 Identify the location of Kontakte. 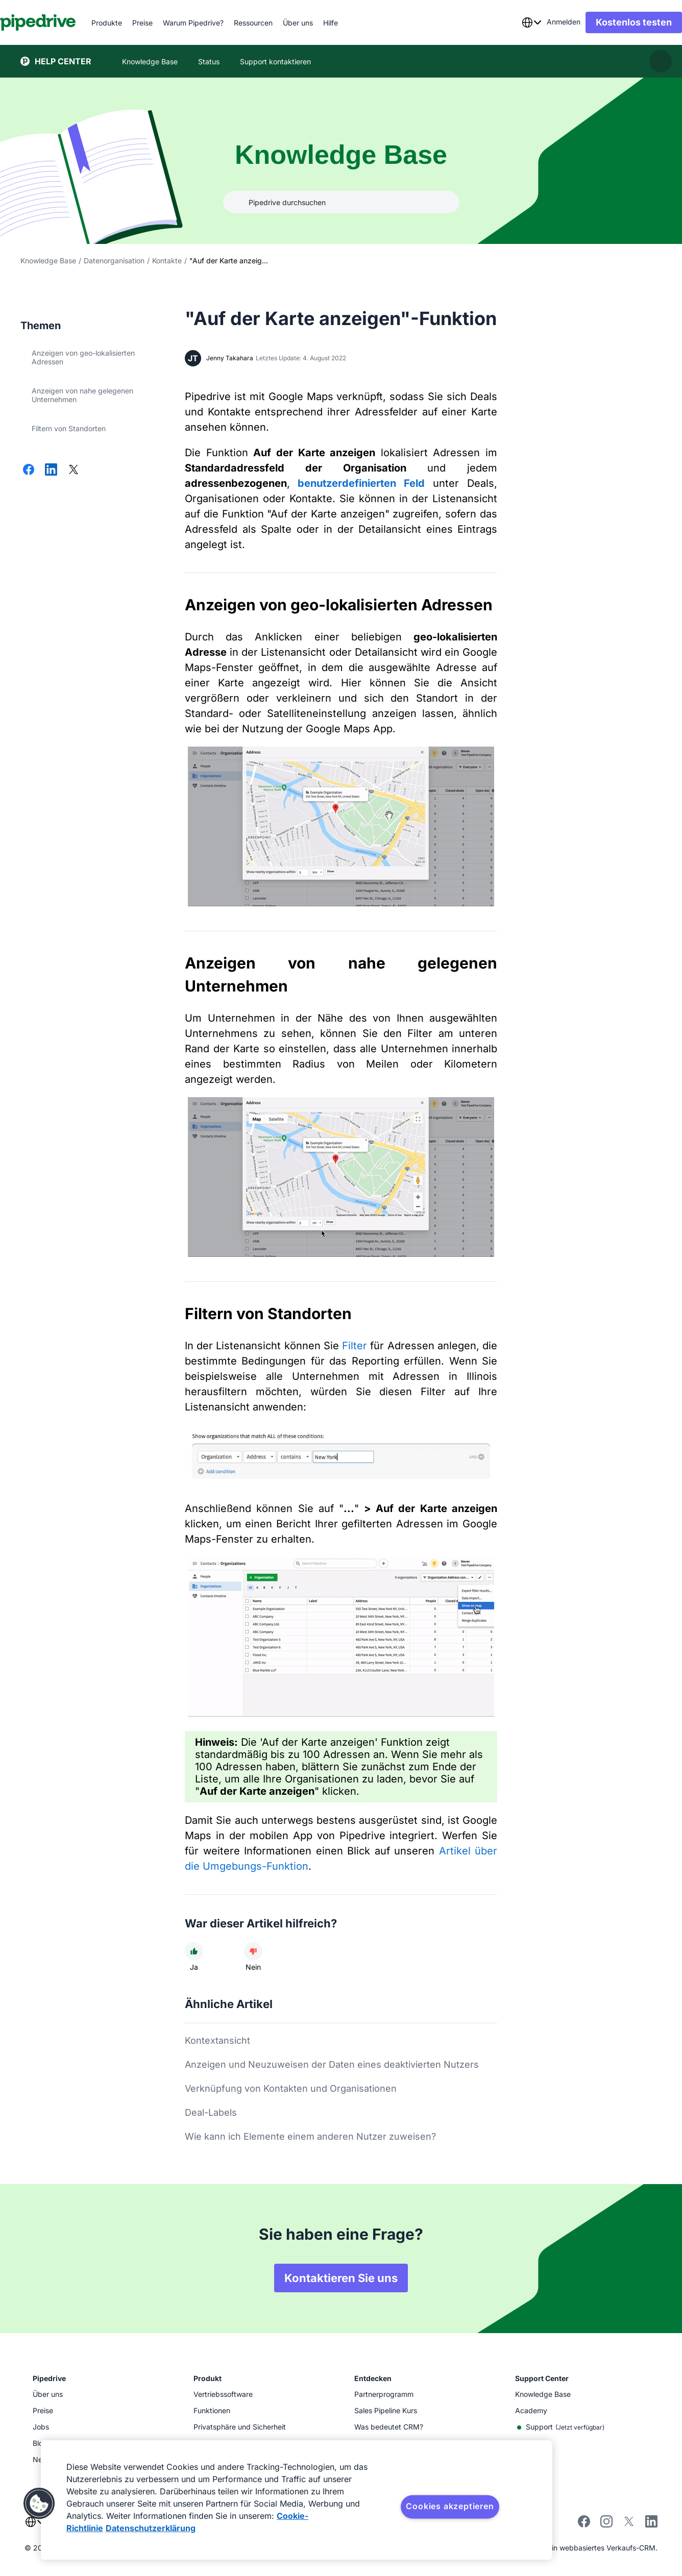
(167, 260).